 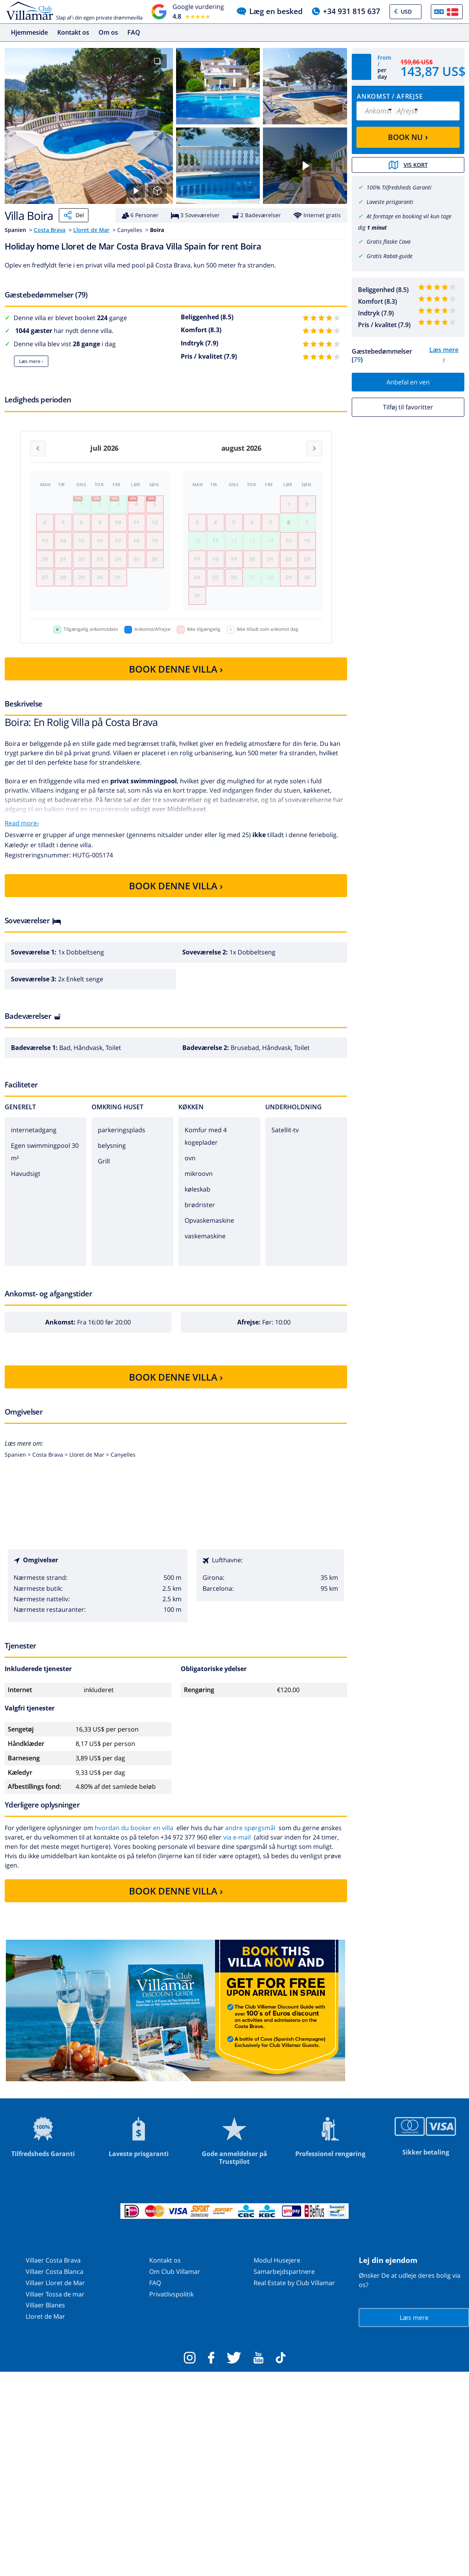 I want to click on Modul Husejere, so click(x=277, y=2260).